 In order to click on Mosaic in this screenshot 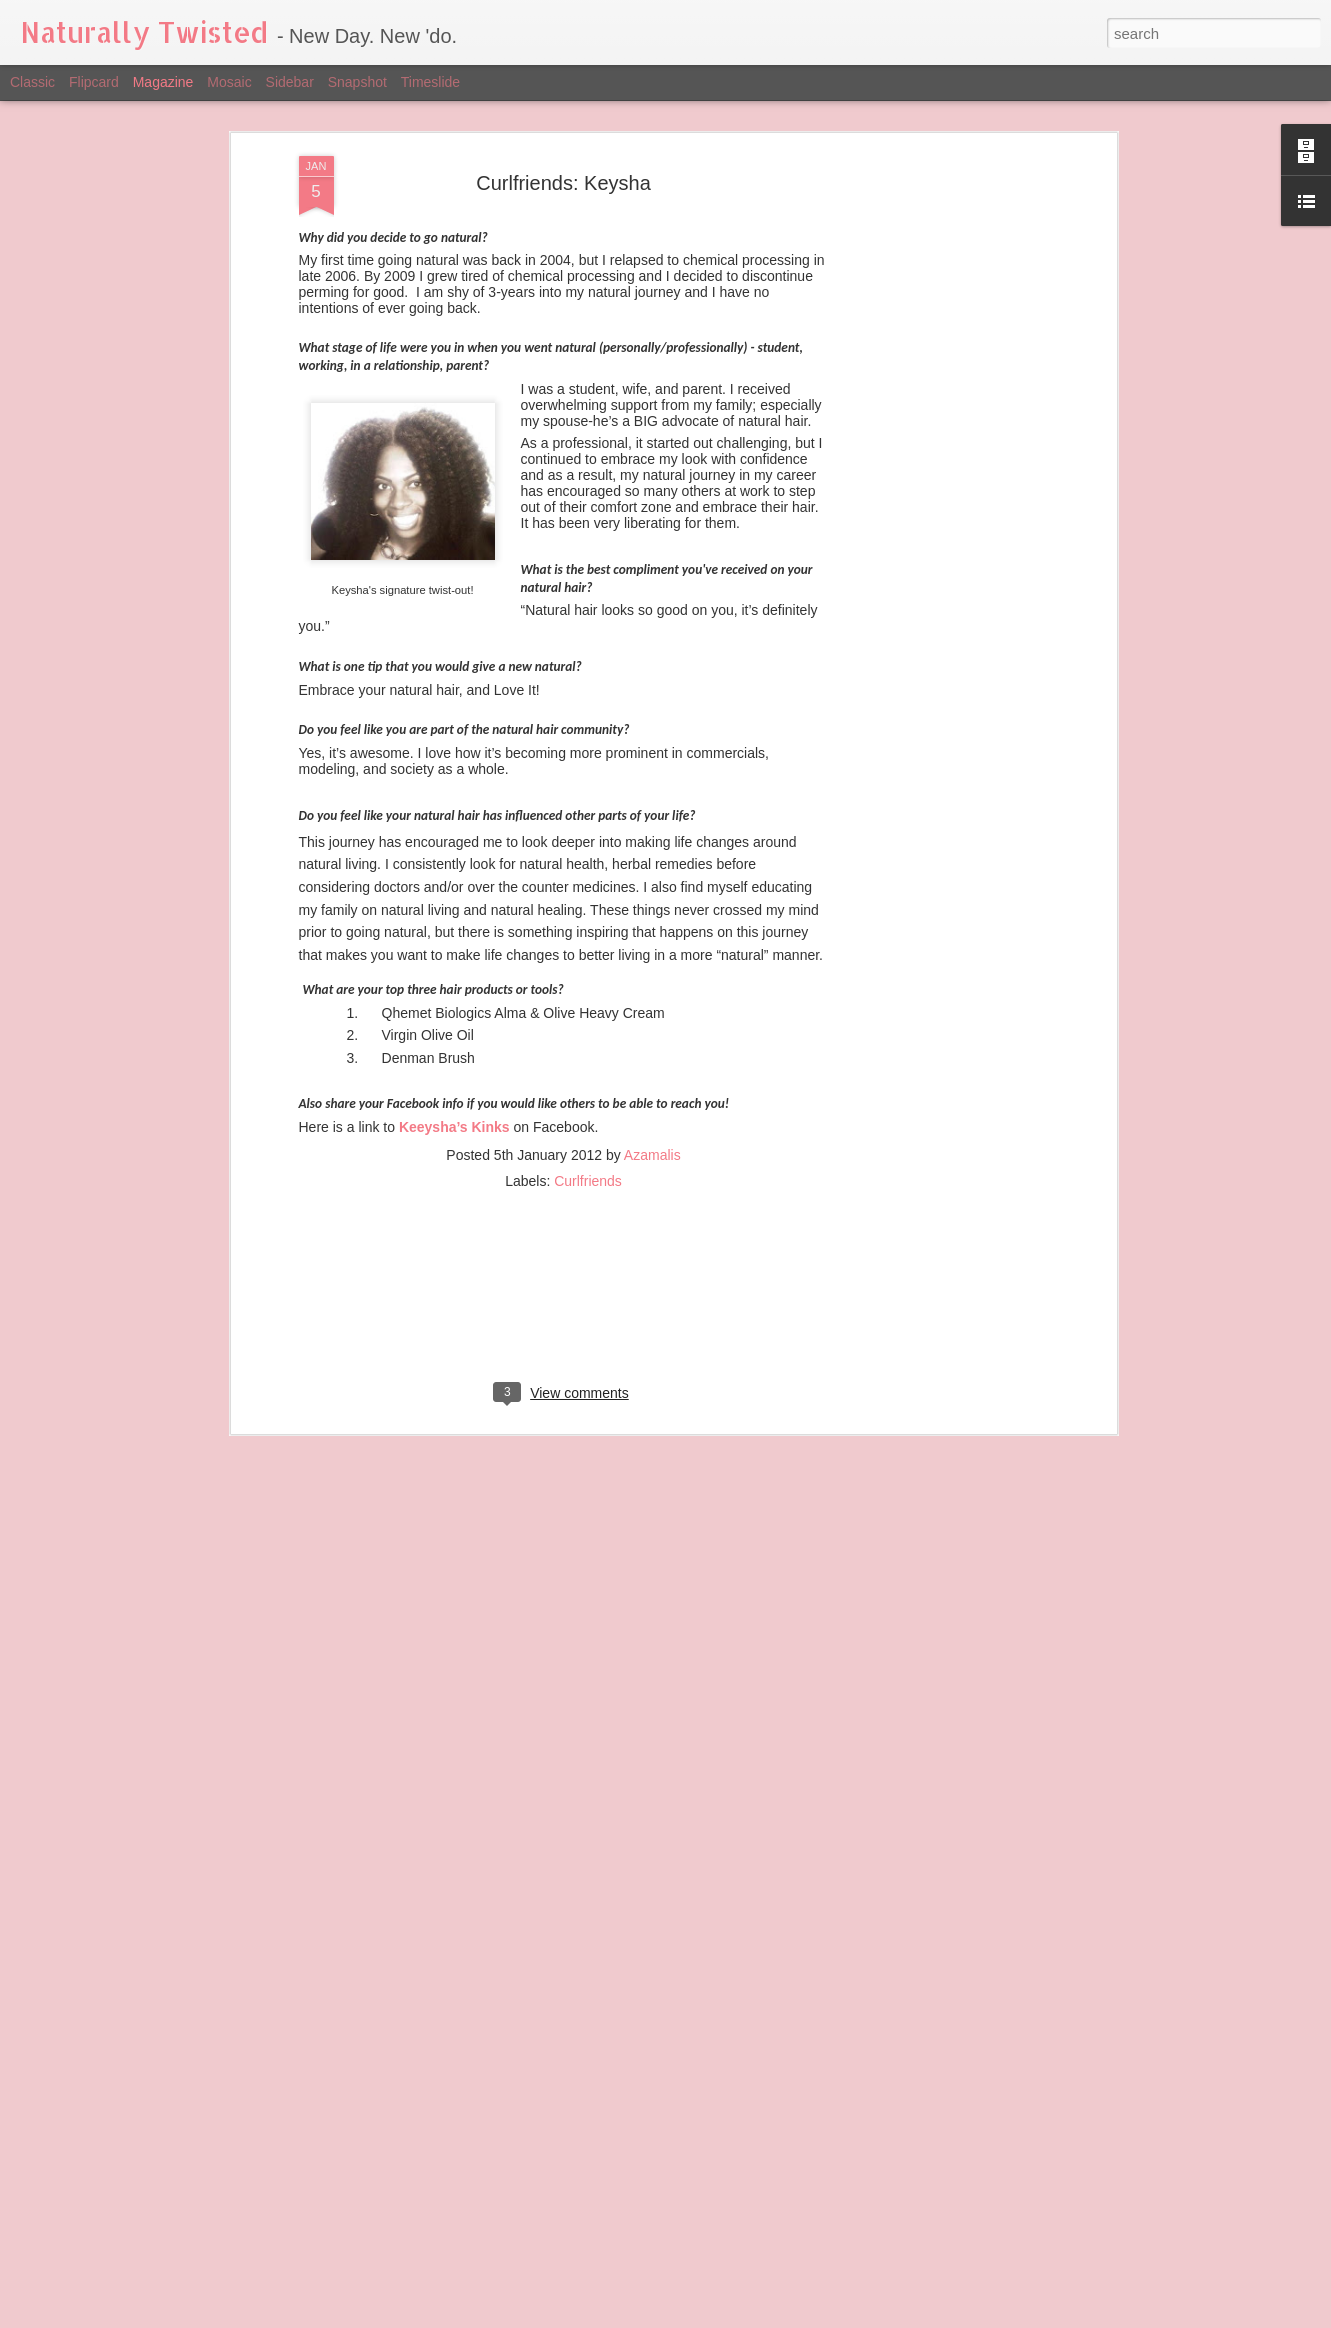, I will do `click(229, 82)`.